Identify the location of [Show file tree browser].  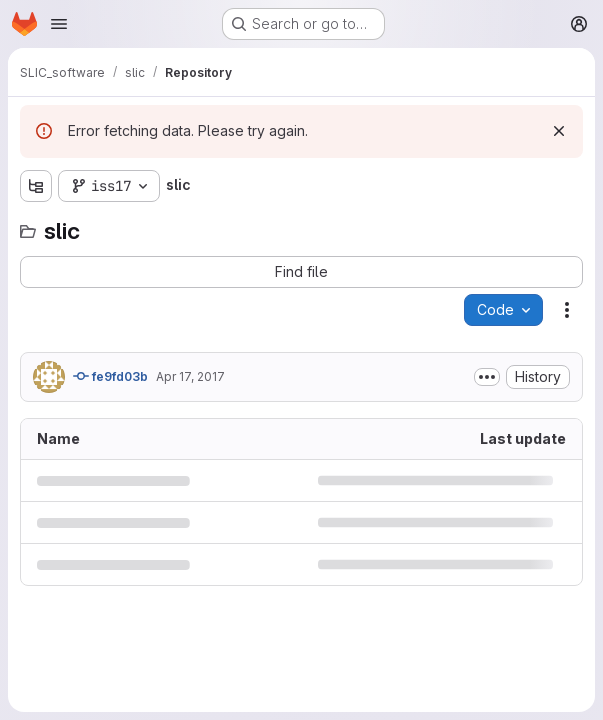
(36, 186).